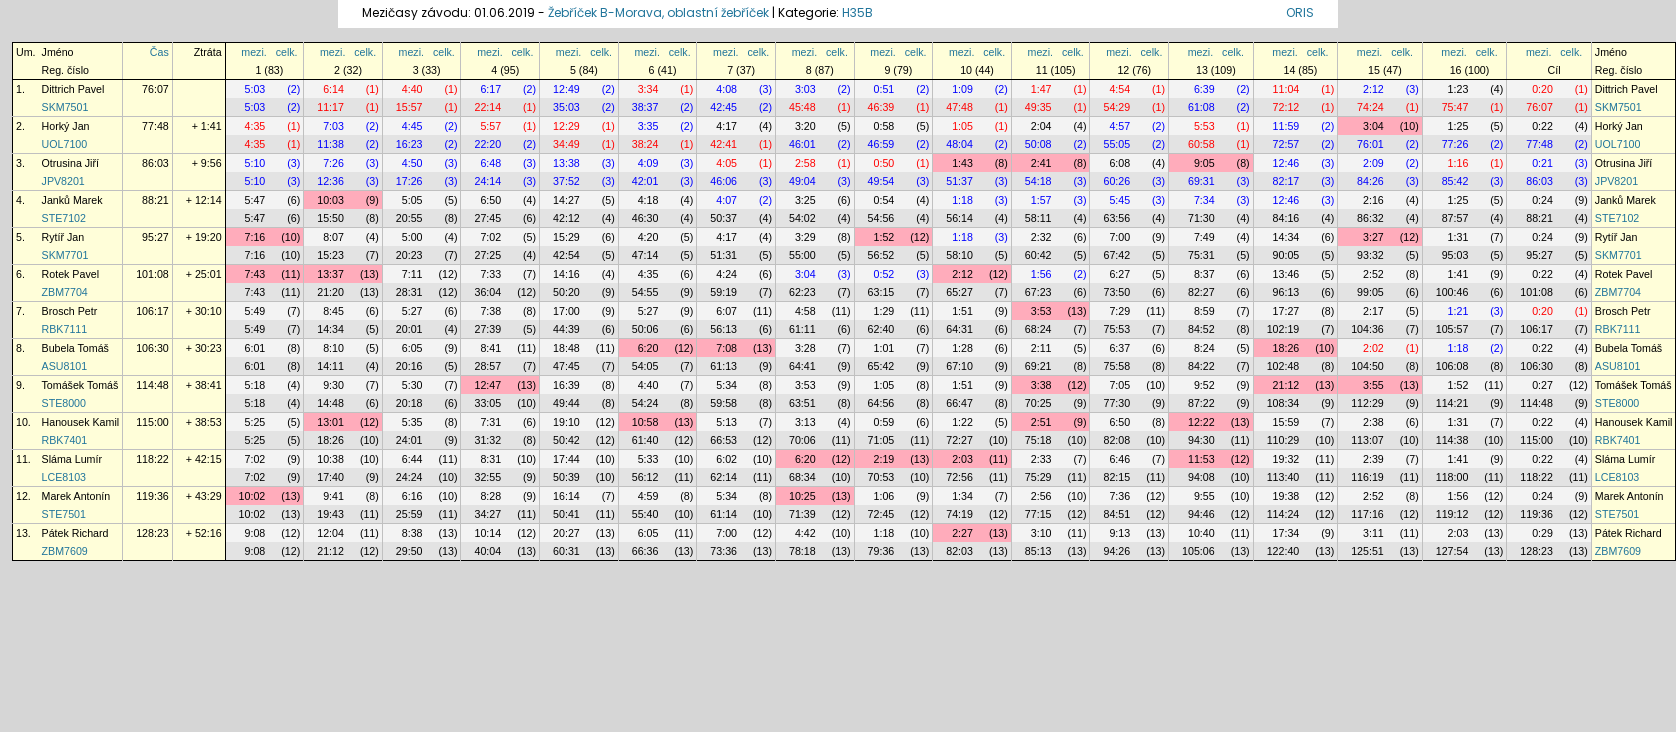 Image resolution: width=1676 pixels, height=732 pixels. I want to click on 96:13, so click(1286, 292).